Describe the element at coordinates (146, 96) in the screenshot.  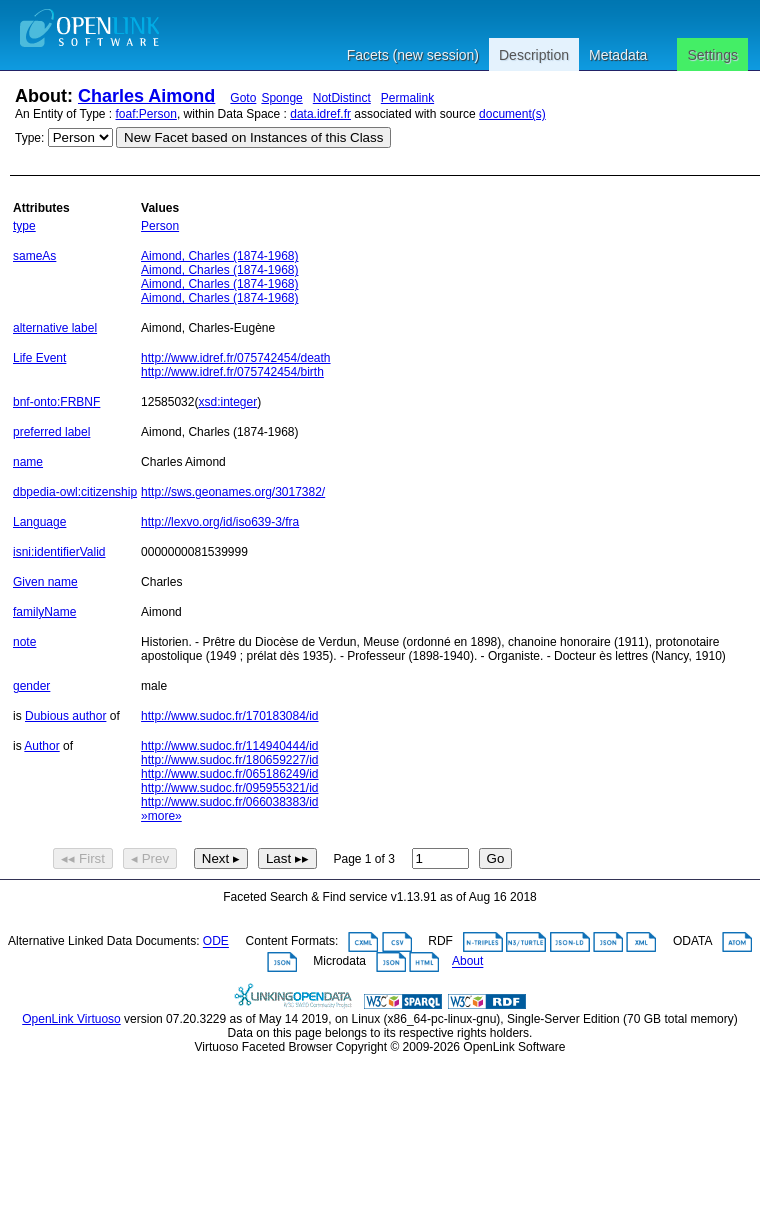
I see `Charles Aimond` at that location.